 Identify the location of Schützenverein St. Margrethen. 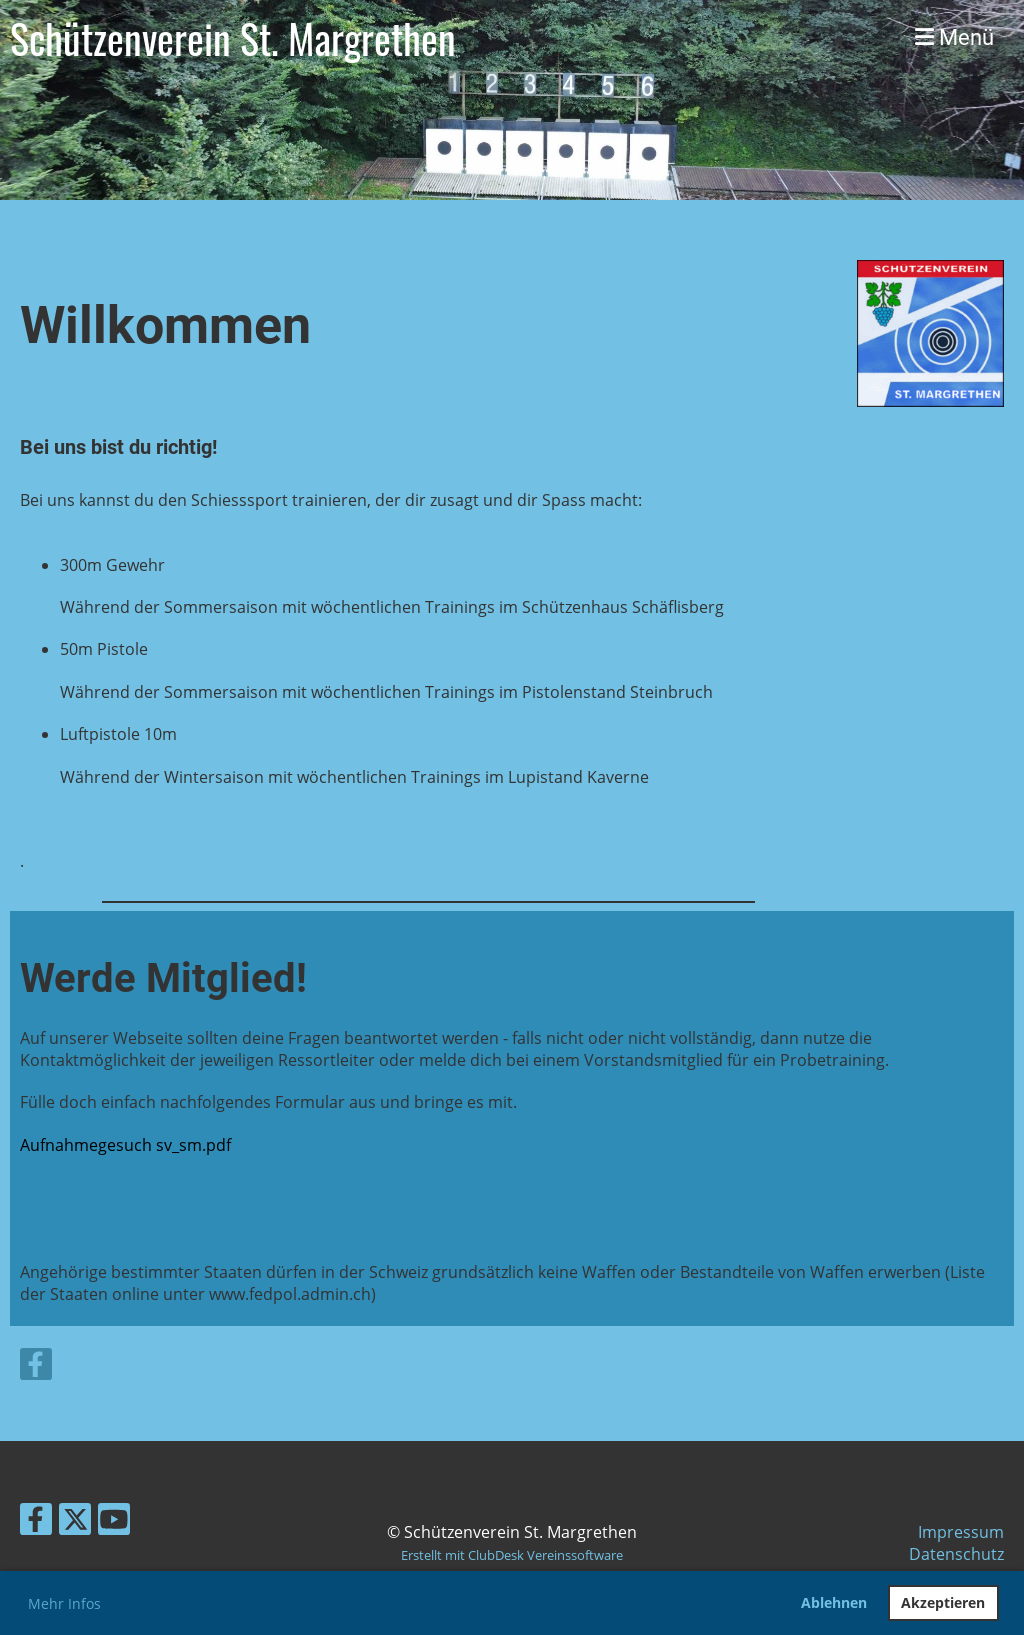
(233, 38).